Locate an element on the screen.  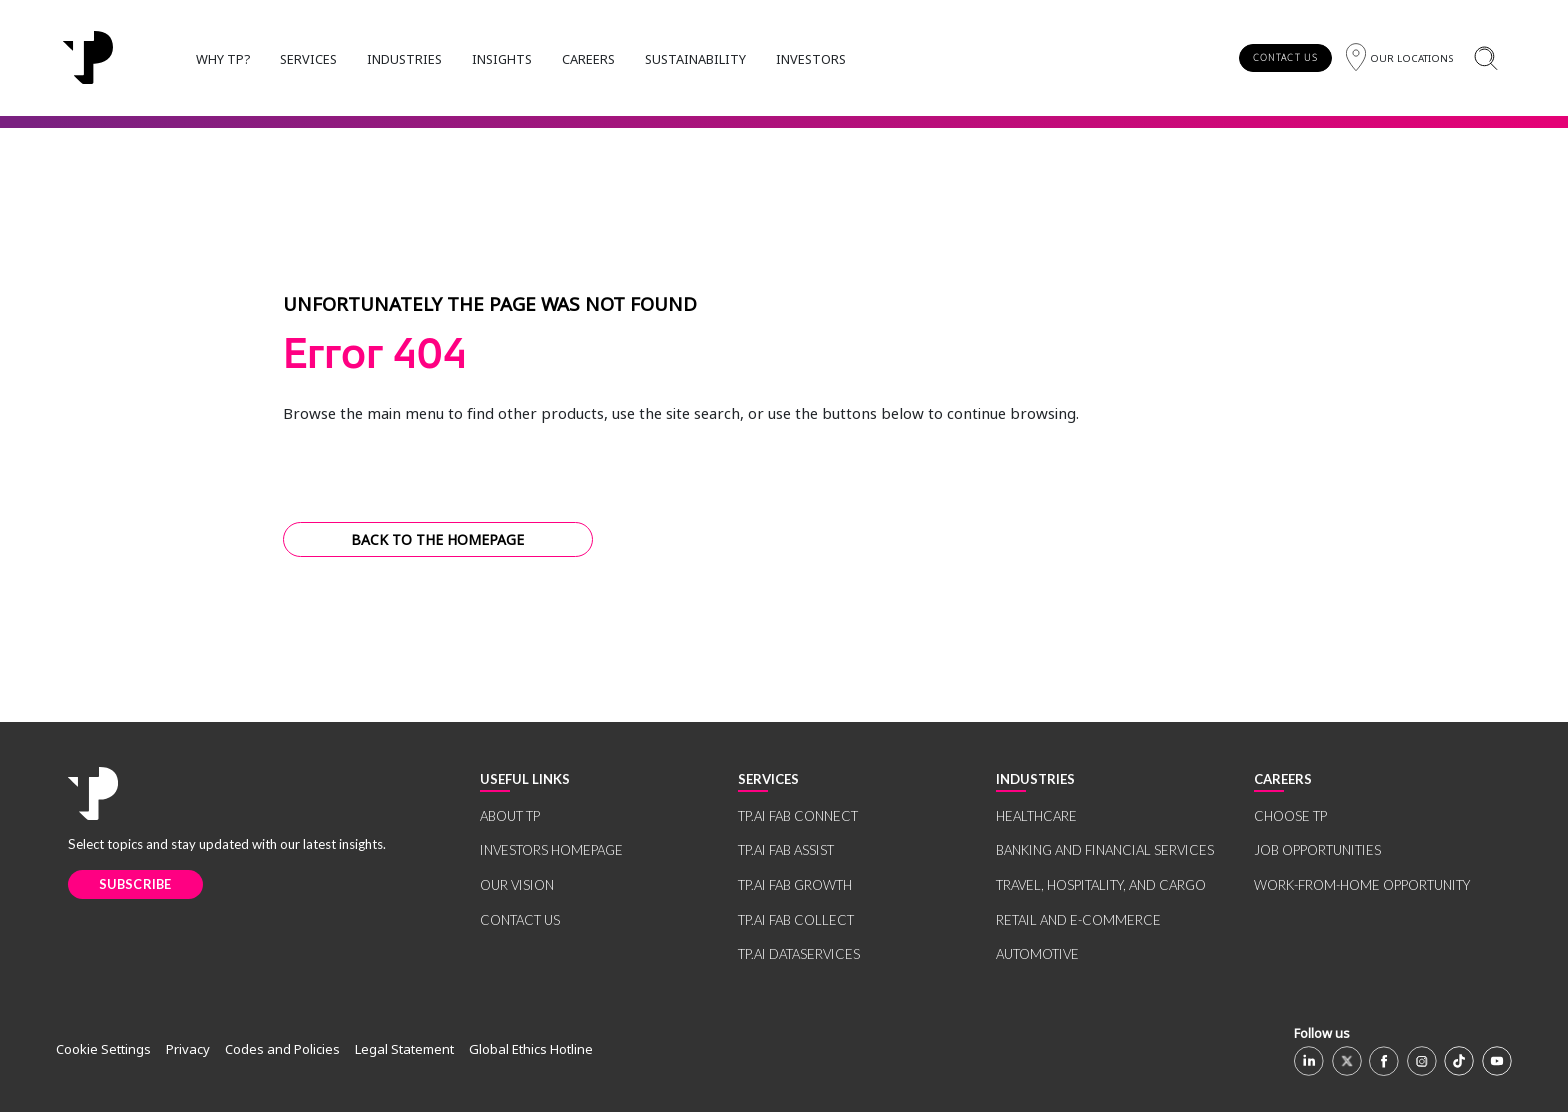
CONTACT US is located at coordinates (1285, 57).